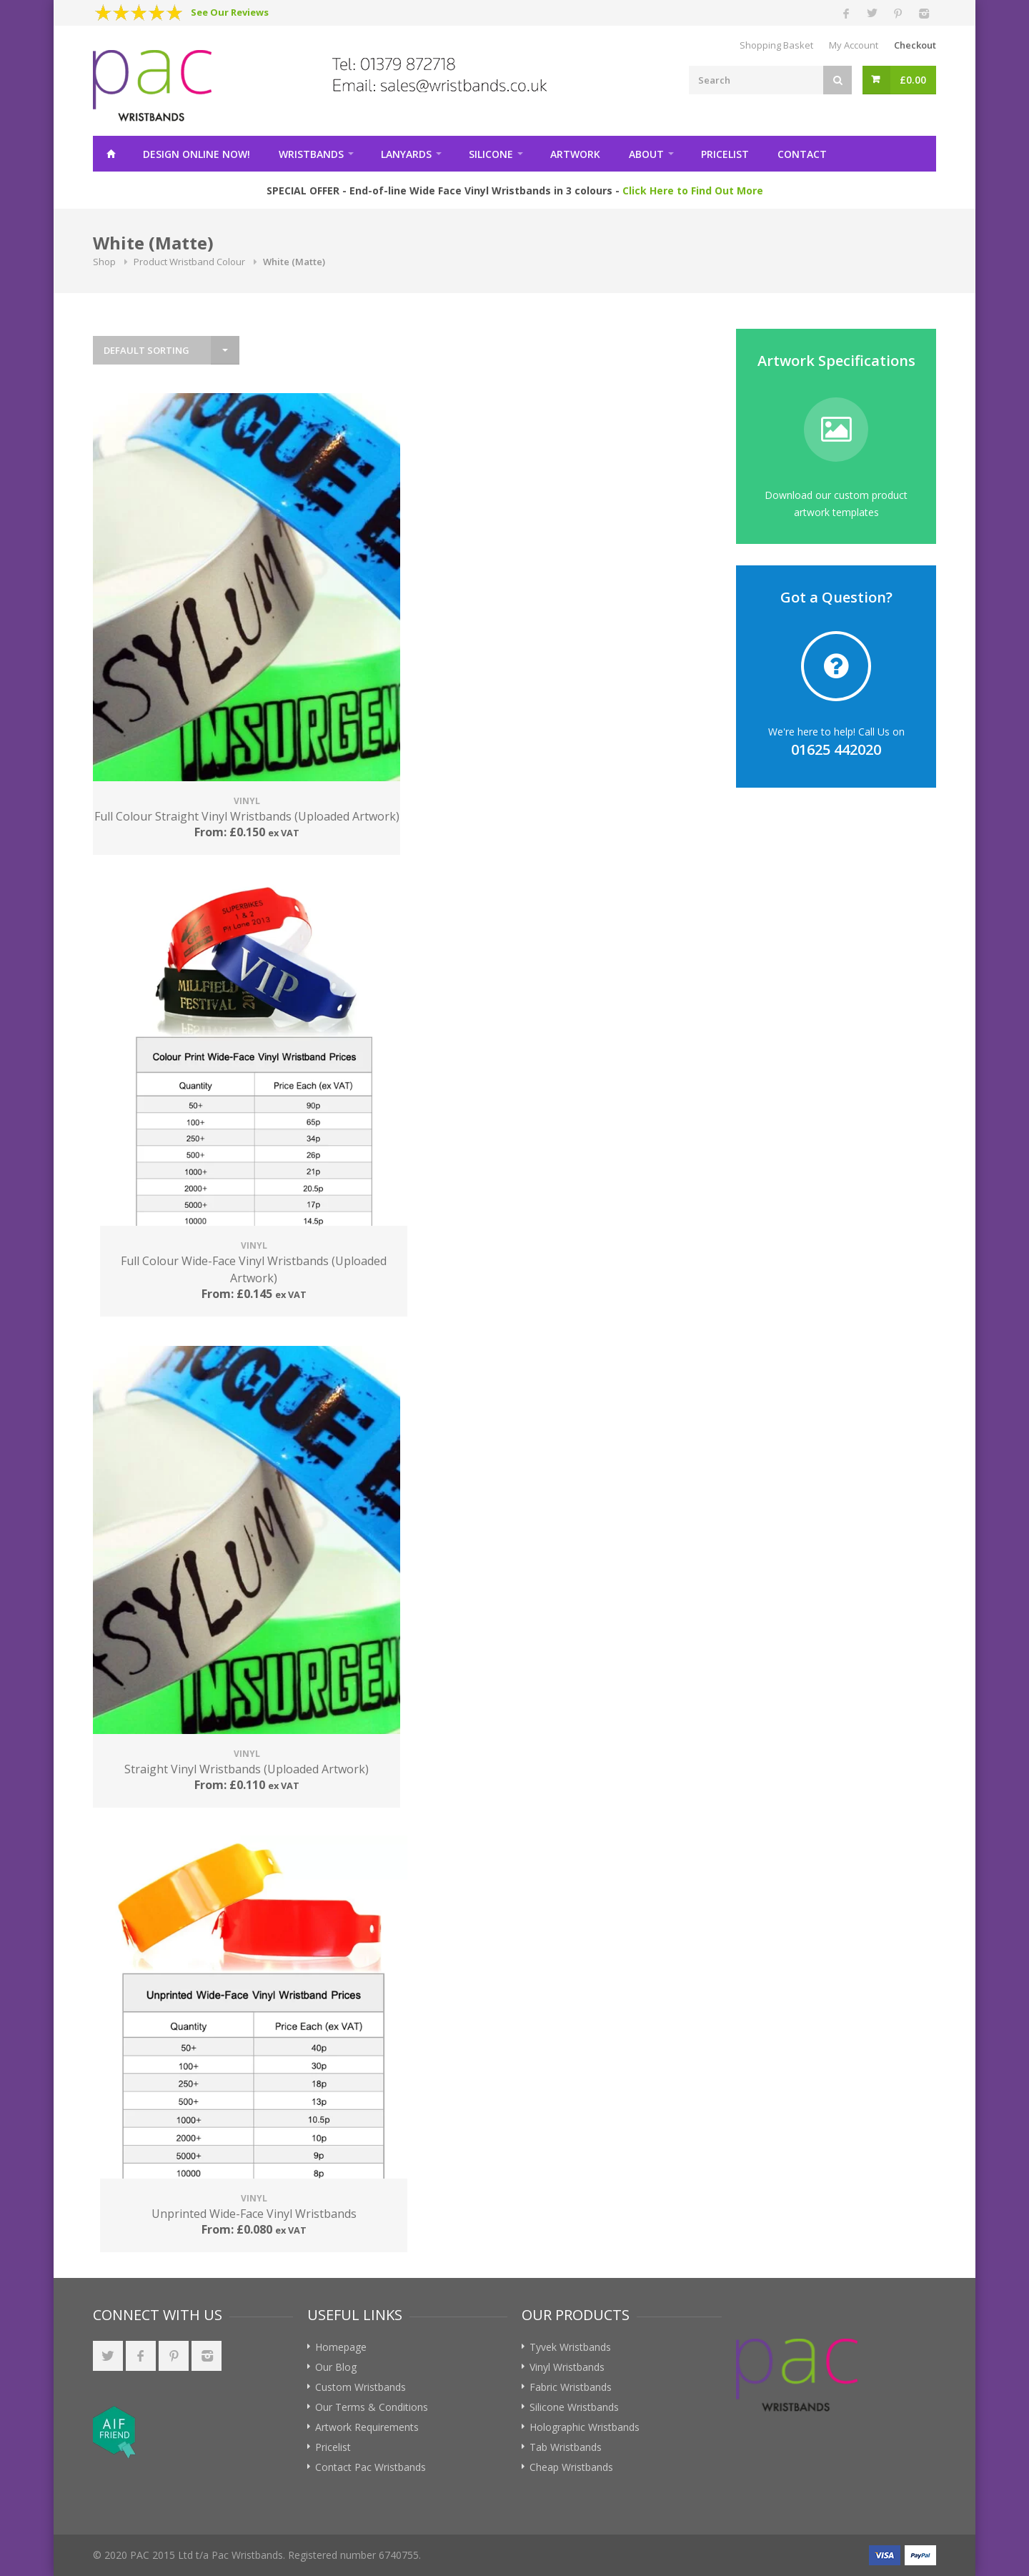 The width and height of the screenshot is (1029, 2576). Describe the element at coordinates (230, 12) in the screenshot. I see `See Our Reviews` at that location.